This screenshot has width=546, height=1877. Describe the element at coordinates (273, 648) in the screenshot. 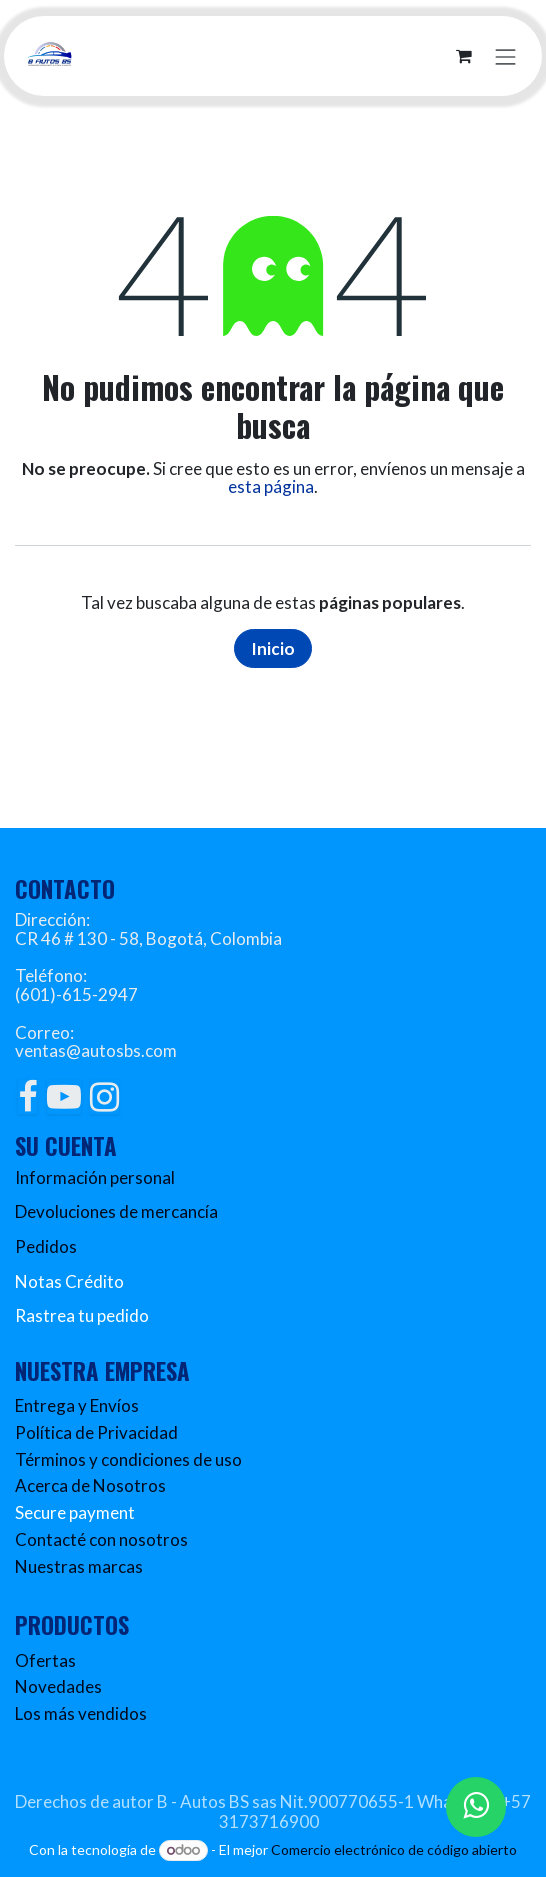

I see `Inicio` at that location.